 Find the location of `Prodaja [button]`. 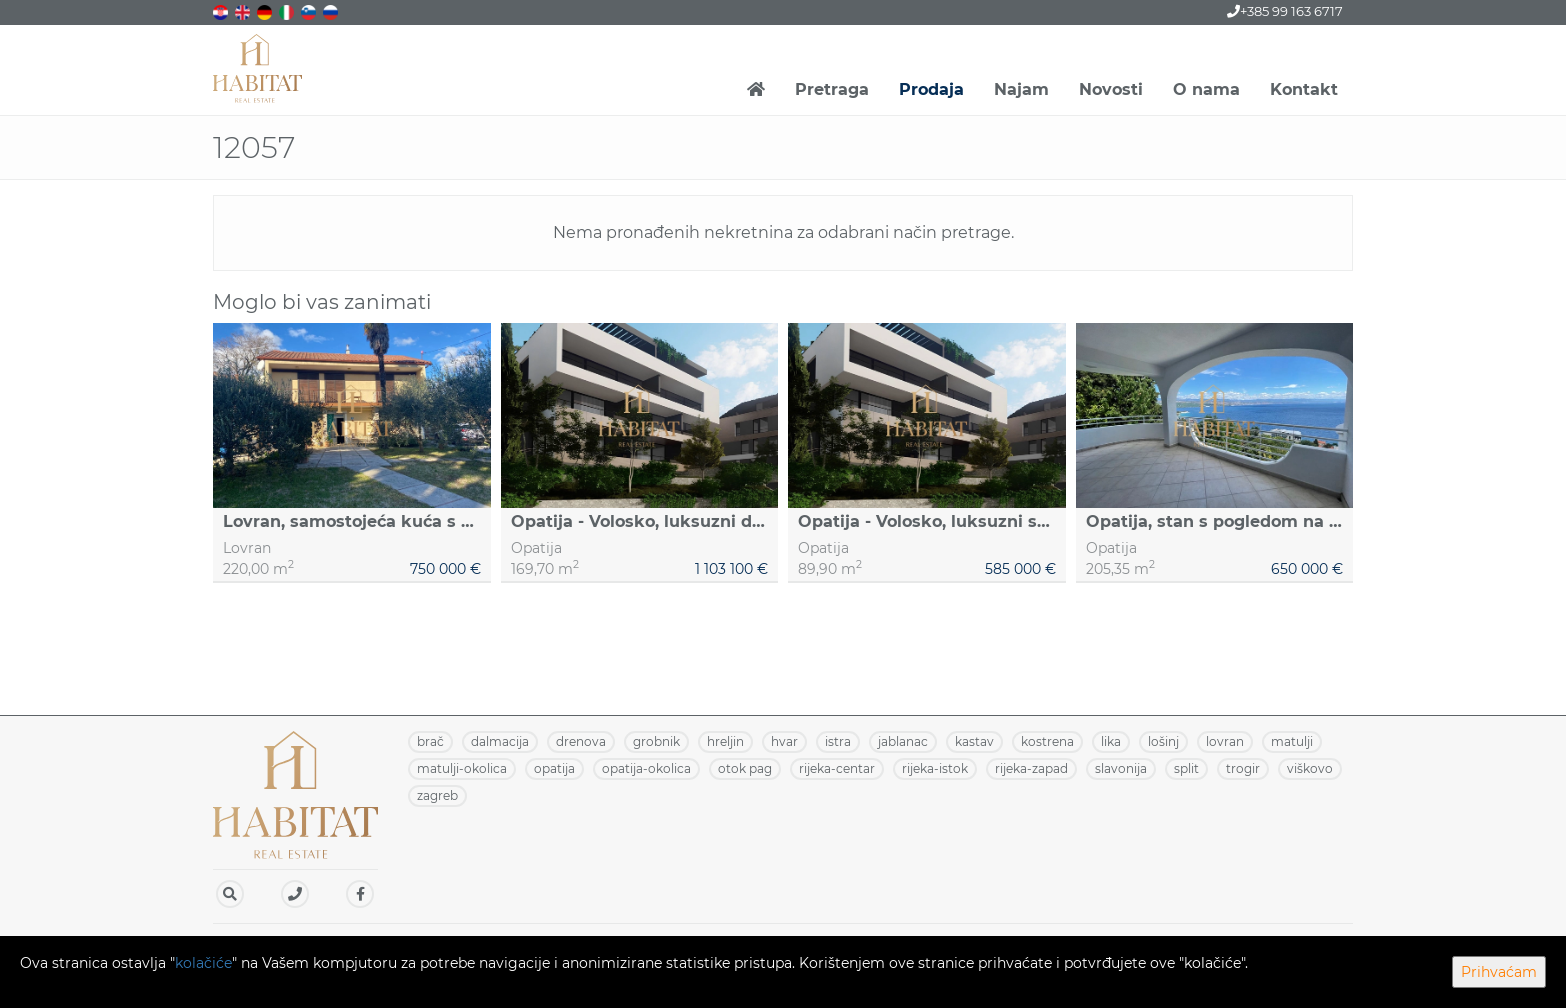

Prodaja [button] is located at coordinates (931, 89).